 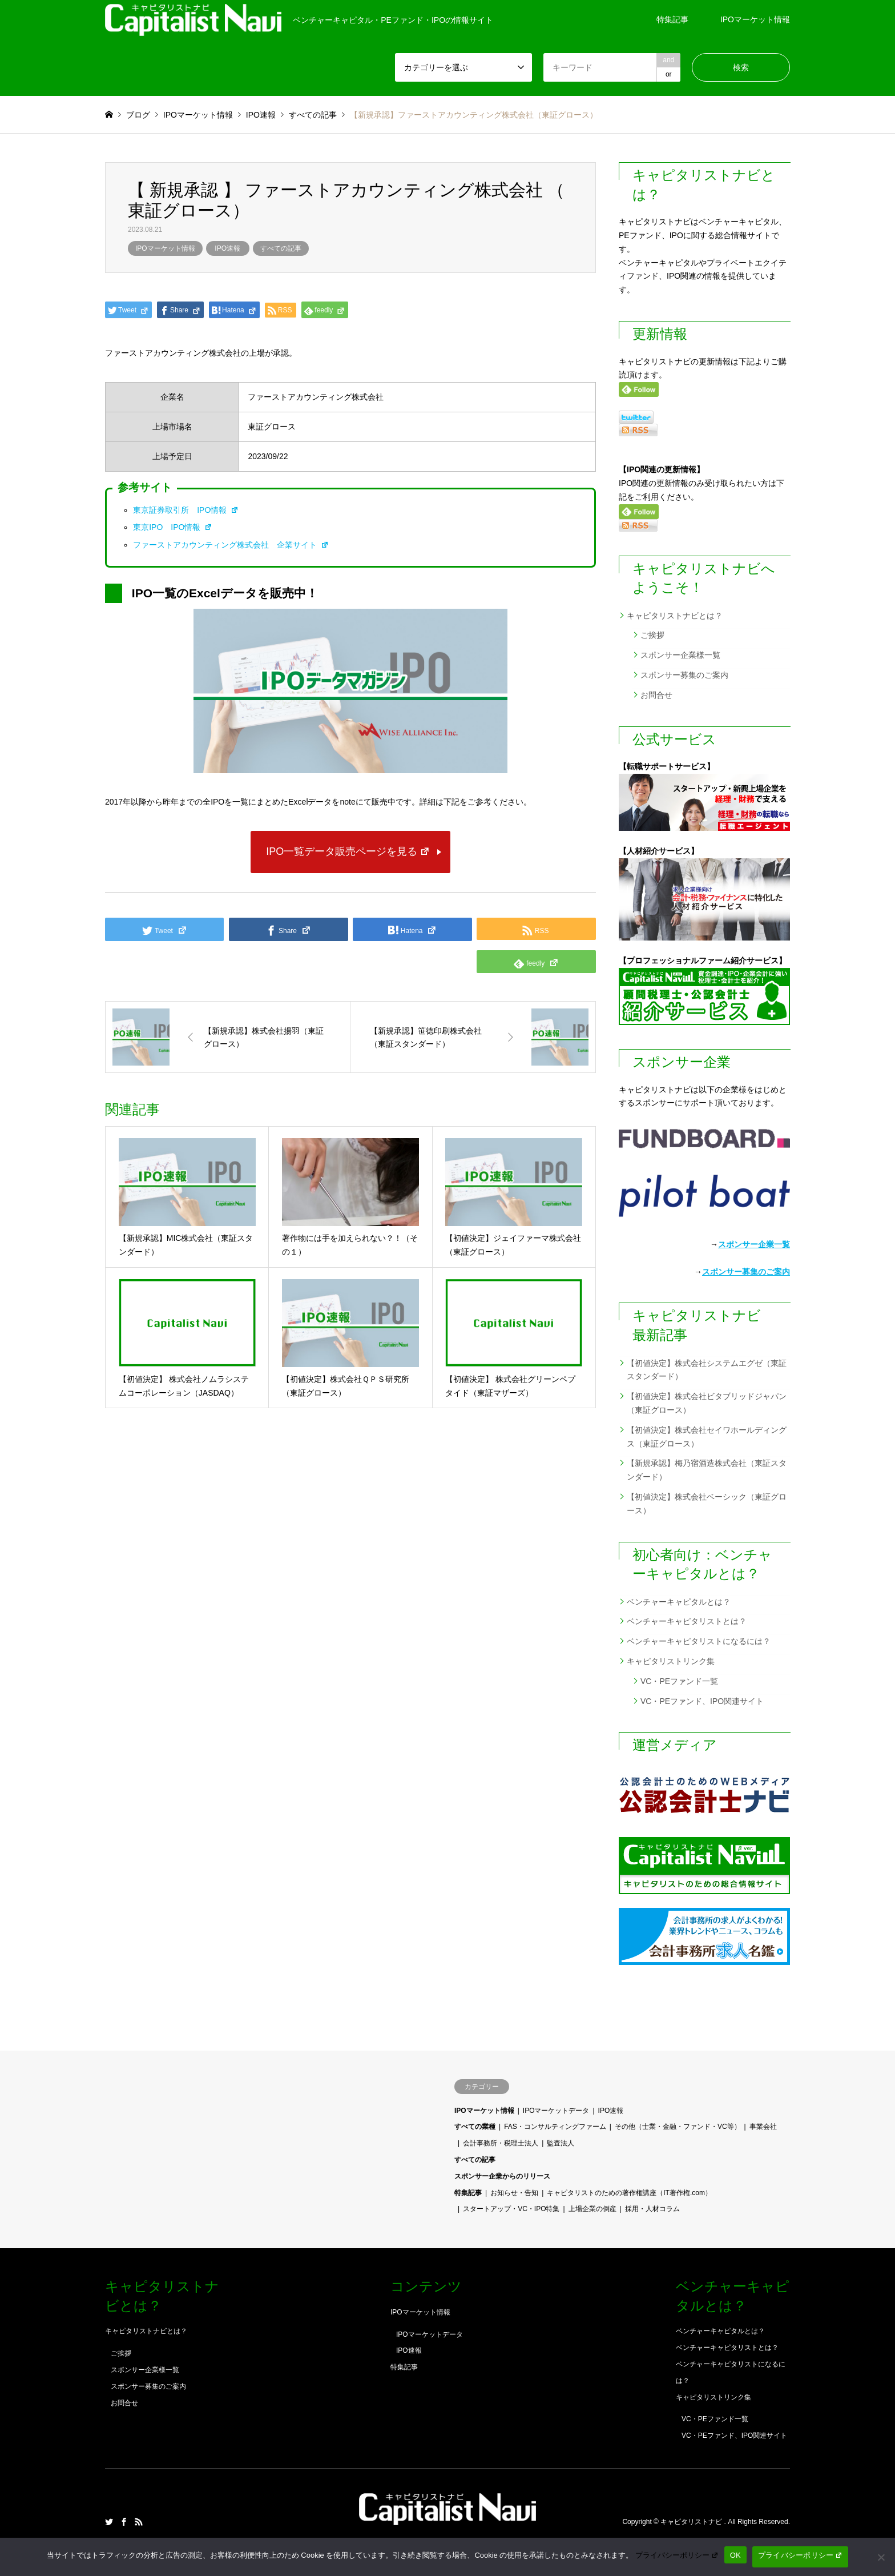 What do you see at coordinates (672, 19) in the screenshot?
I see `特集記事` at bounding box center [672, 19].